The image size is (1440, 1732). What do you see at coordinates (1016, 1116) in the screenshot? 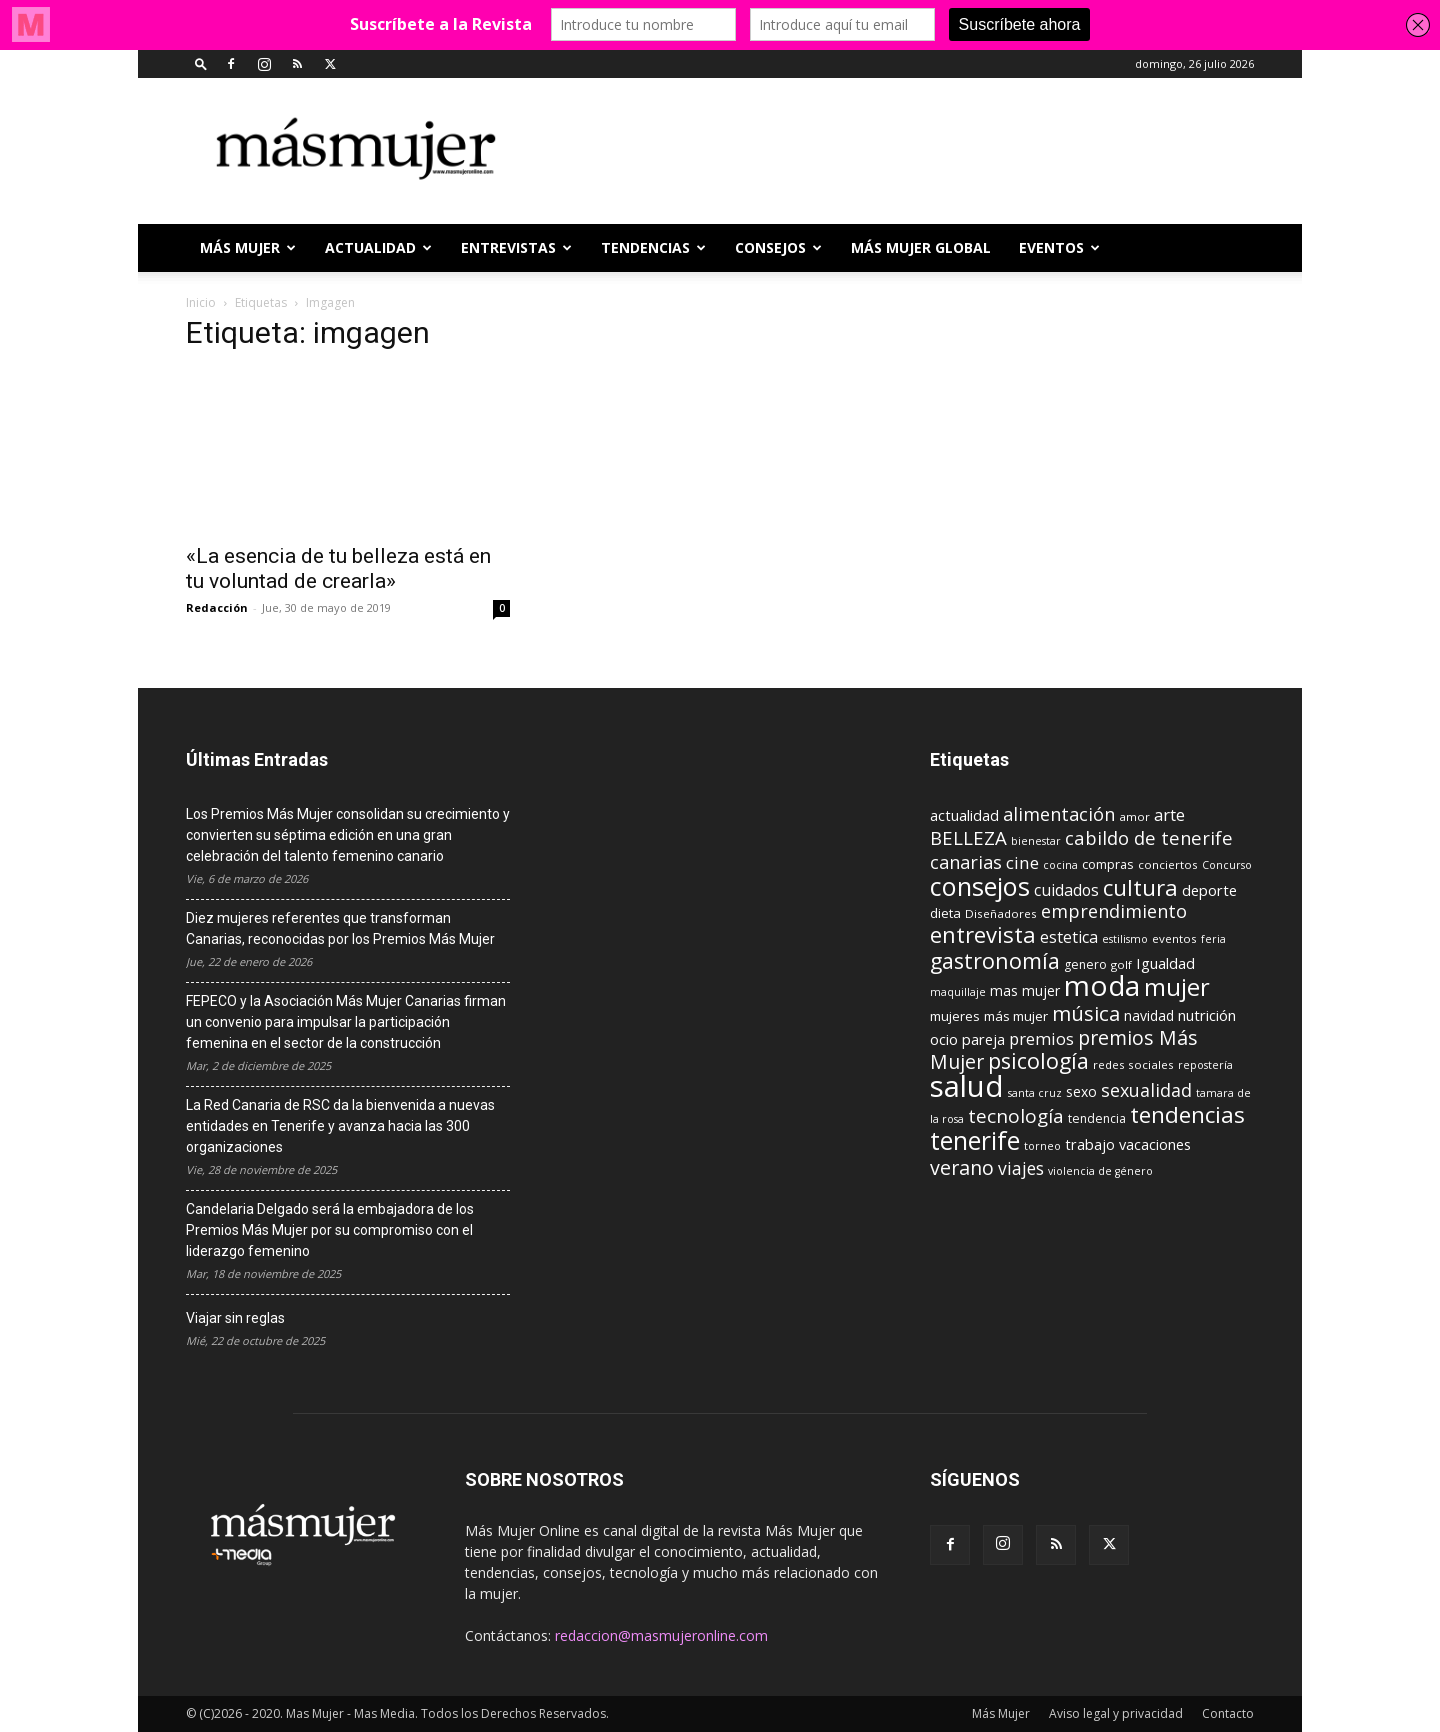
I see `tecnología [tecnología (27 elementos)]` at bounding box center [1016, 1116].